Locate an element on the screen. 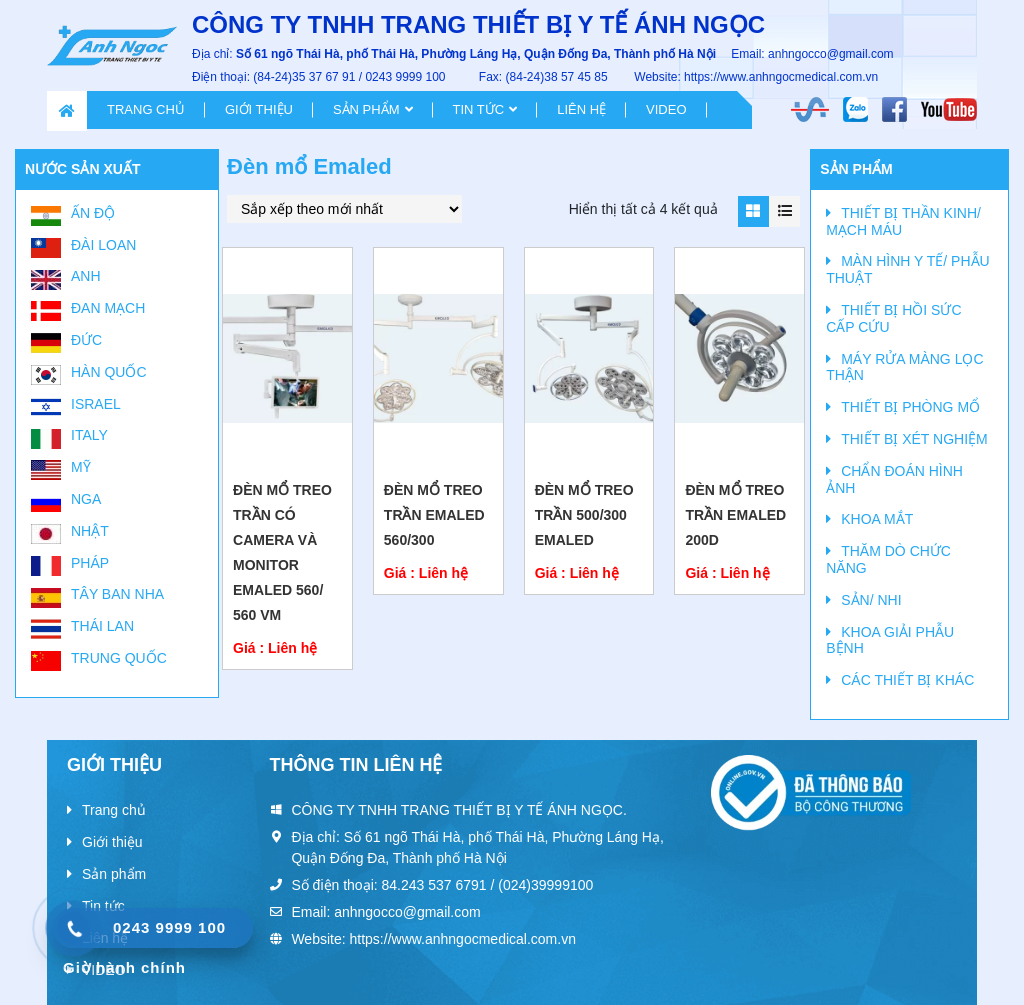  Ấn Độ is located at coordinates (93, 213).